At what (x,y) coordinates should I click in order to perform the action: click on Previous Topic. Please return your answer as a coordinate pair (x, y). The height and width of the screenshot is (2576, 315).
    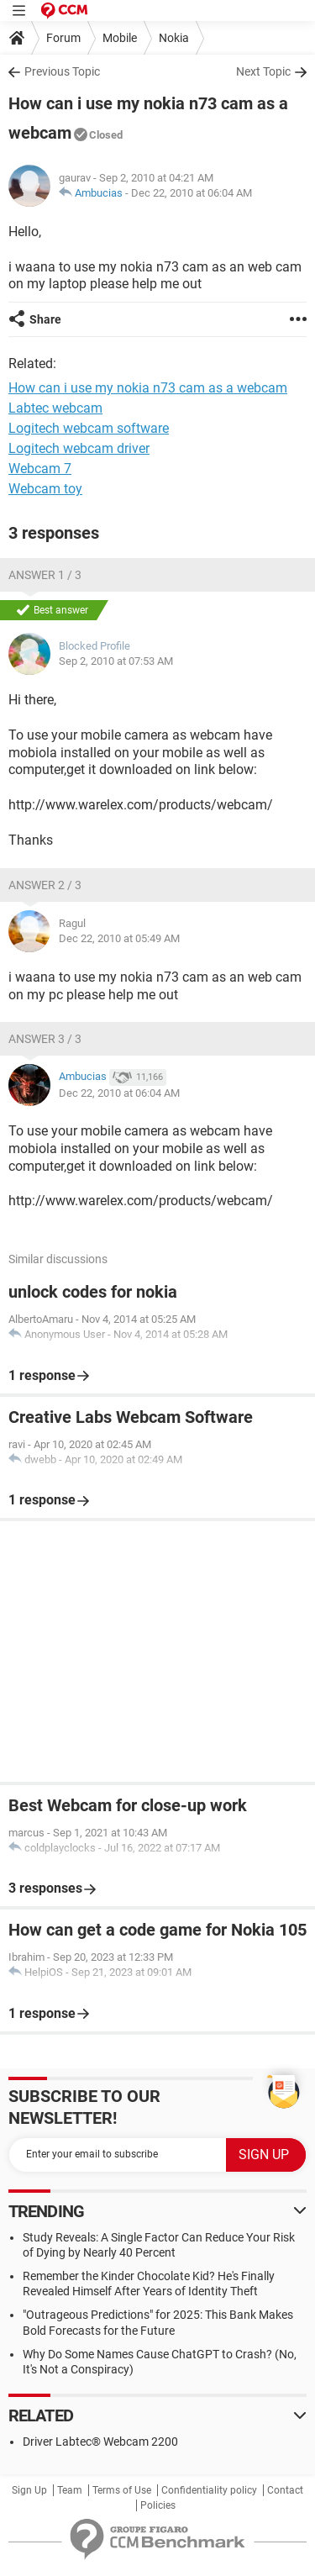
    Looking at the image, I should click on (62, 71).